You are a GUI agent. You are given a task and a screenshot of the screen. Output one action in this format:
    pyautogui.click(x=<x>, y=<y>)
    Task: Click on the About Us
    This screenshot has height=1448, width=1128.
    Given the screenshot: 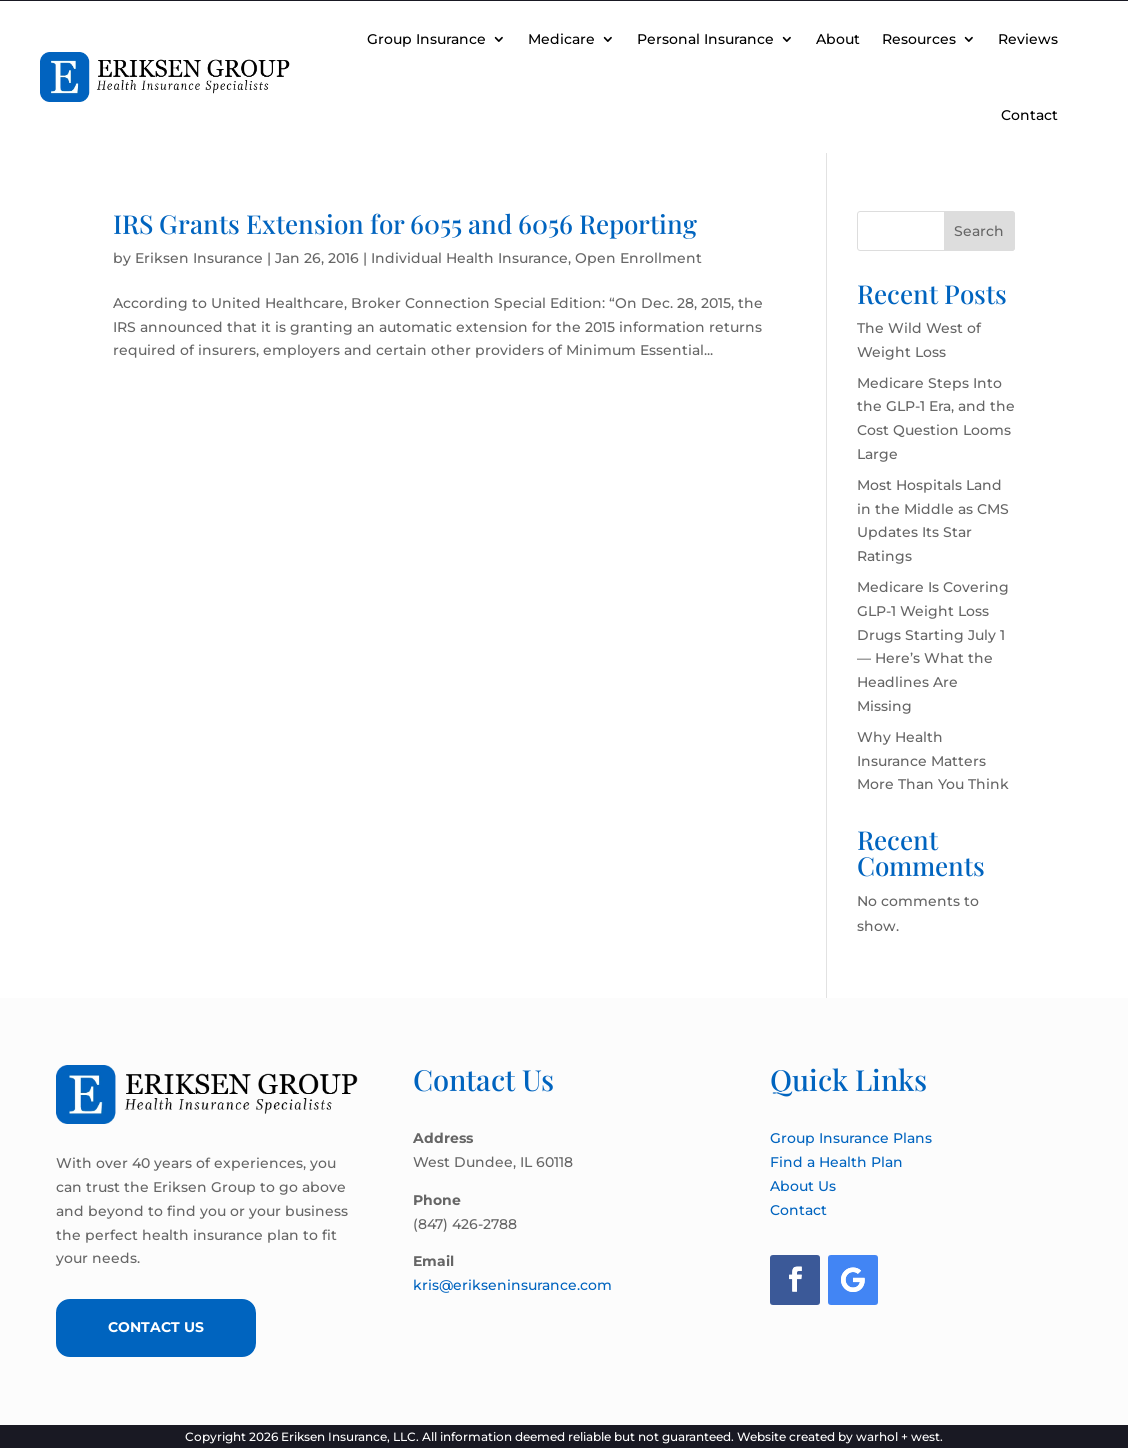 What is the action you would take?
    pyautogui.click(x=803, y=1186)
    